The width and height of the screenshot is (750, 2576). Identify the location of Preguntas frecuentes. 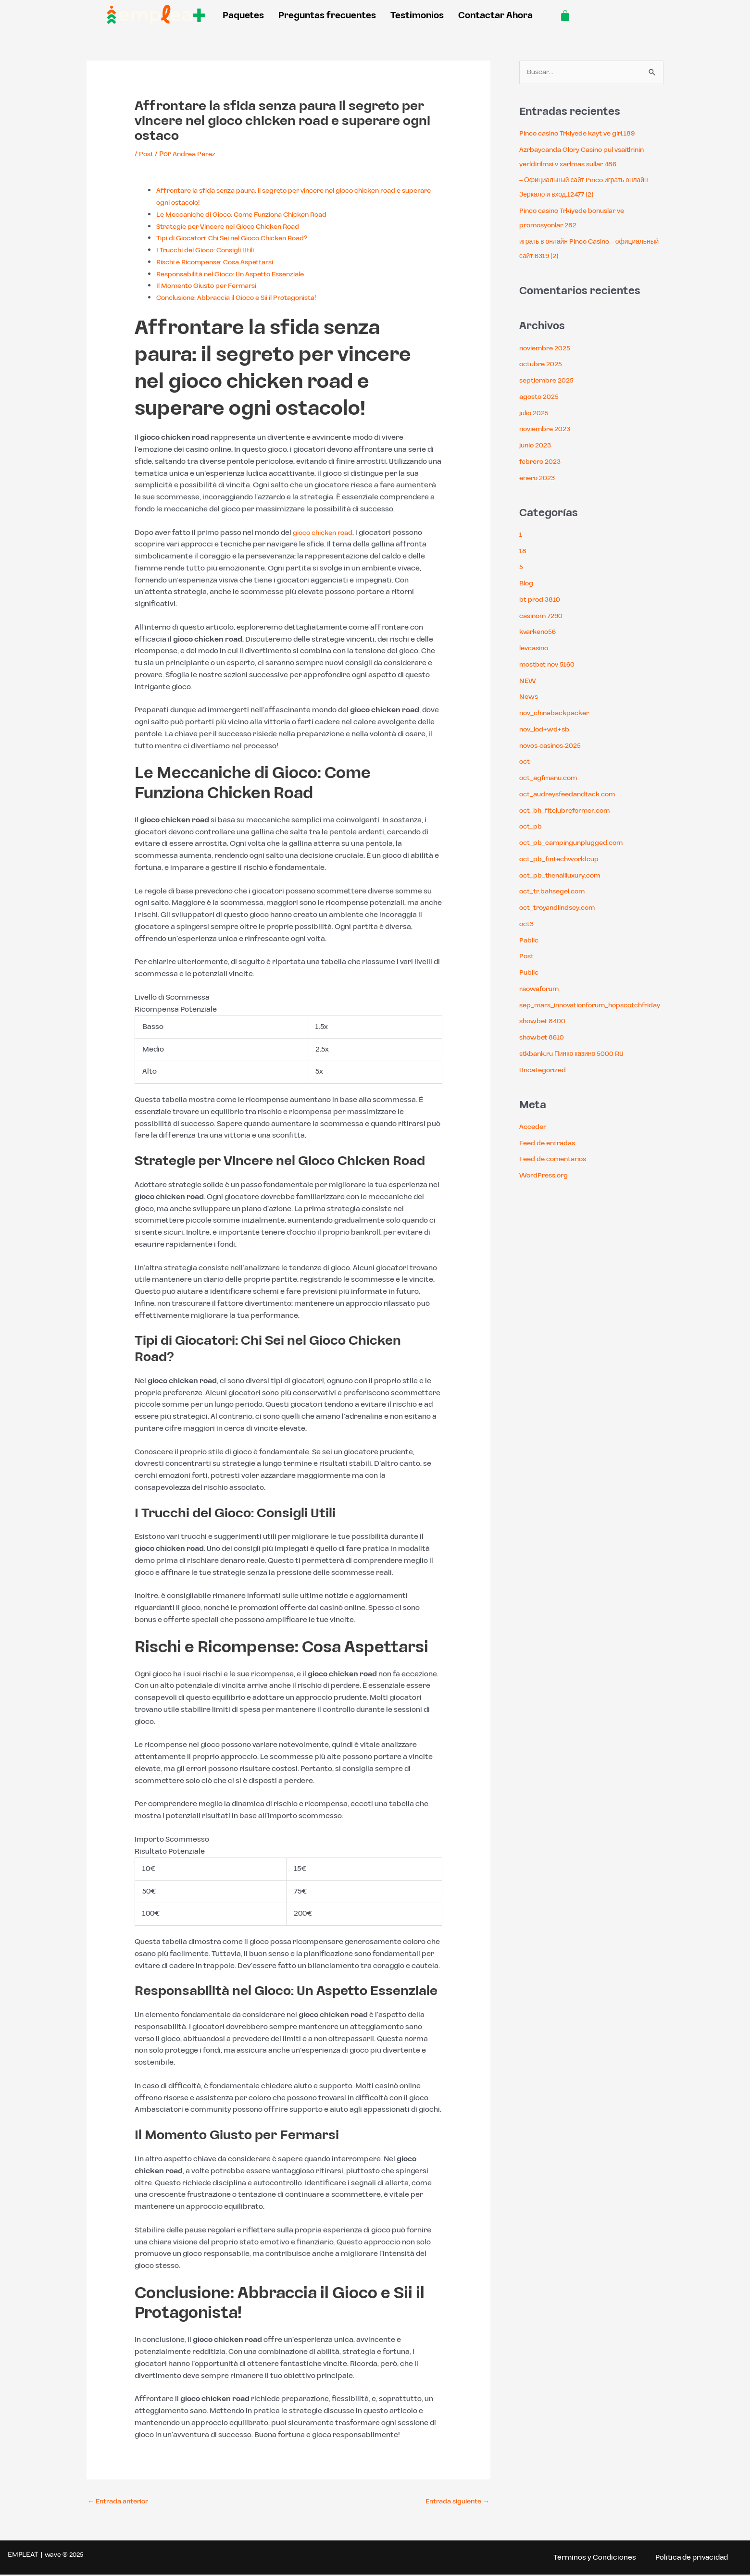
(327, 16).